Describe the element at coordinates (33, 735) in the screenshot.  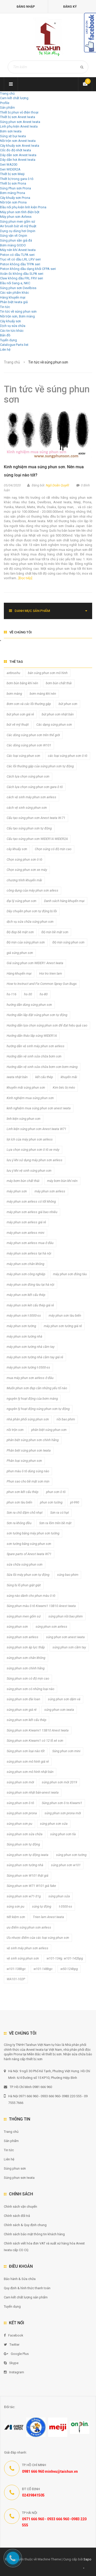
I see `Các dòng súng phun sơn trên thế giới` at that location.